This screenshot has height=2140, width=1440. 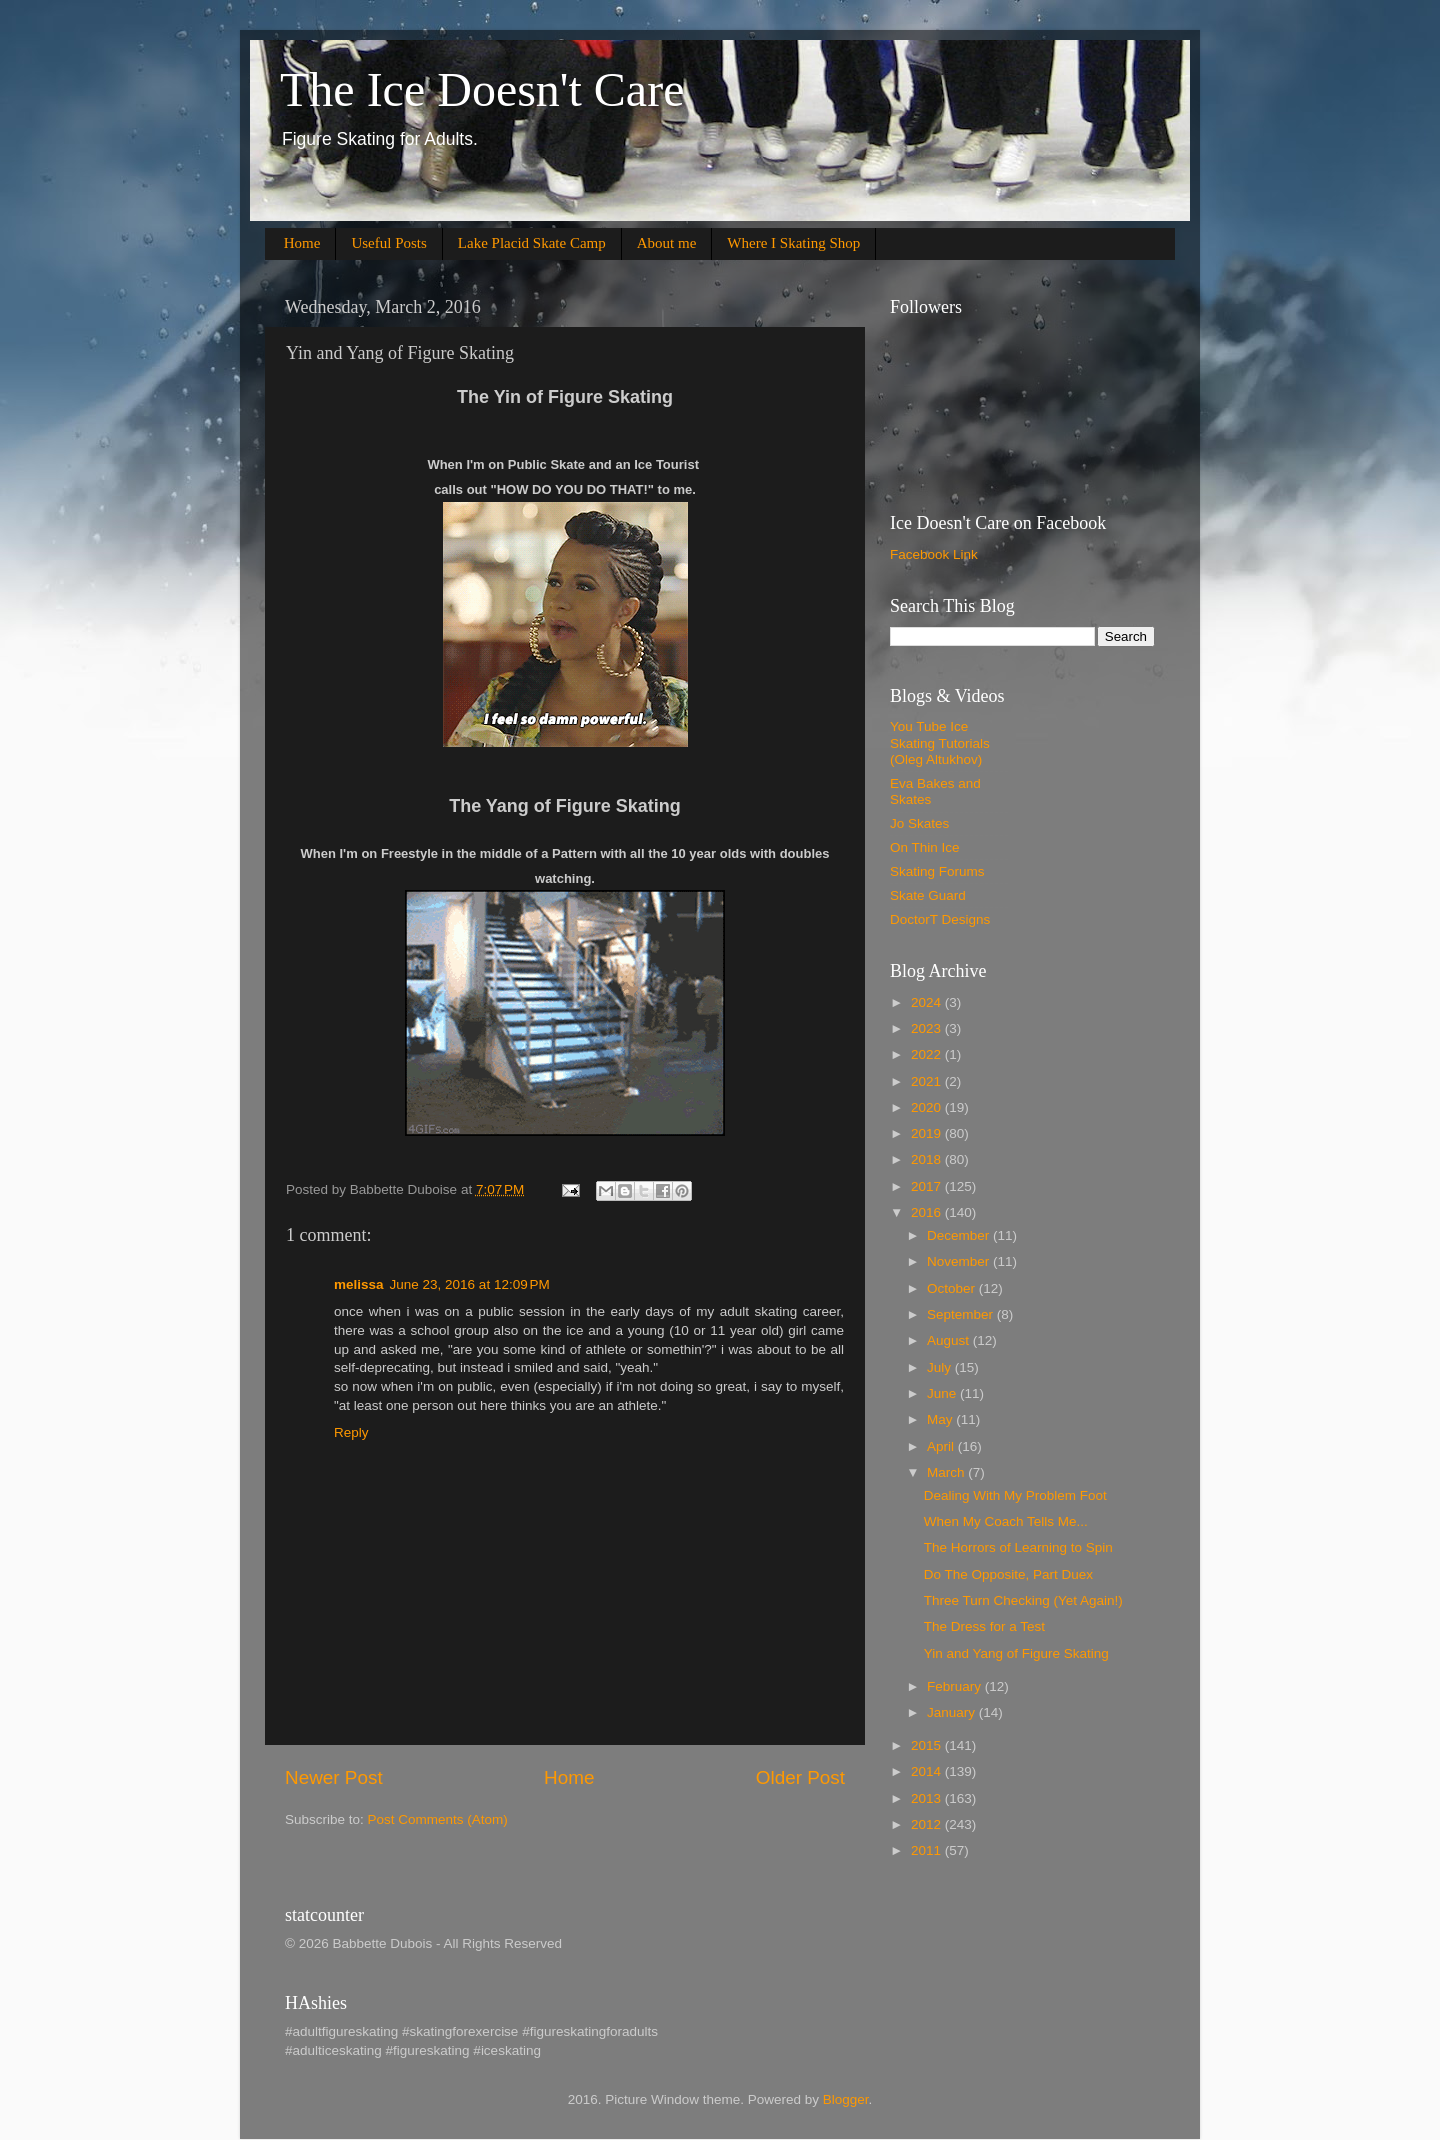 What do you see at coordinates (928, 1850) in the screenshot?
I see `2011` at bounding box center [928, 1850].